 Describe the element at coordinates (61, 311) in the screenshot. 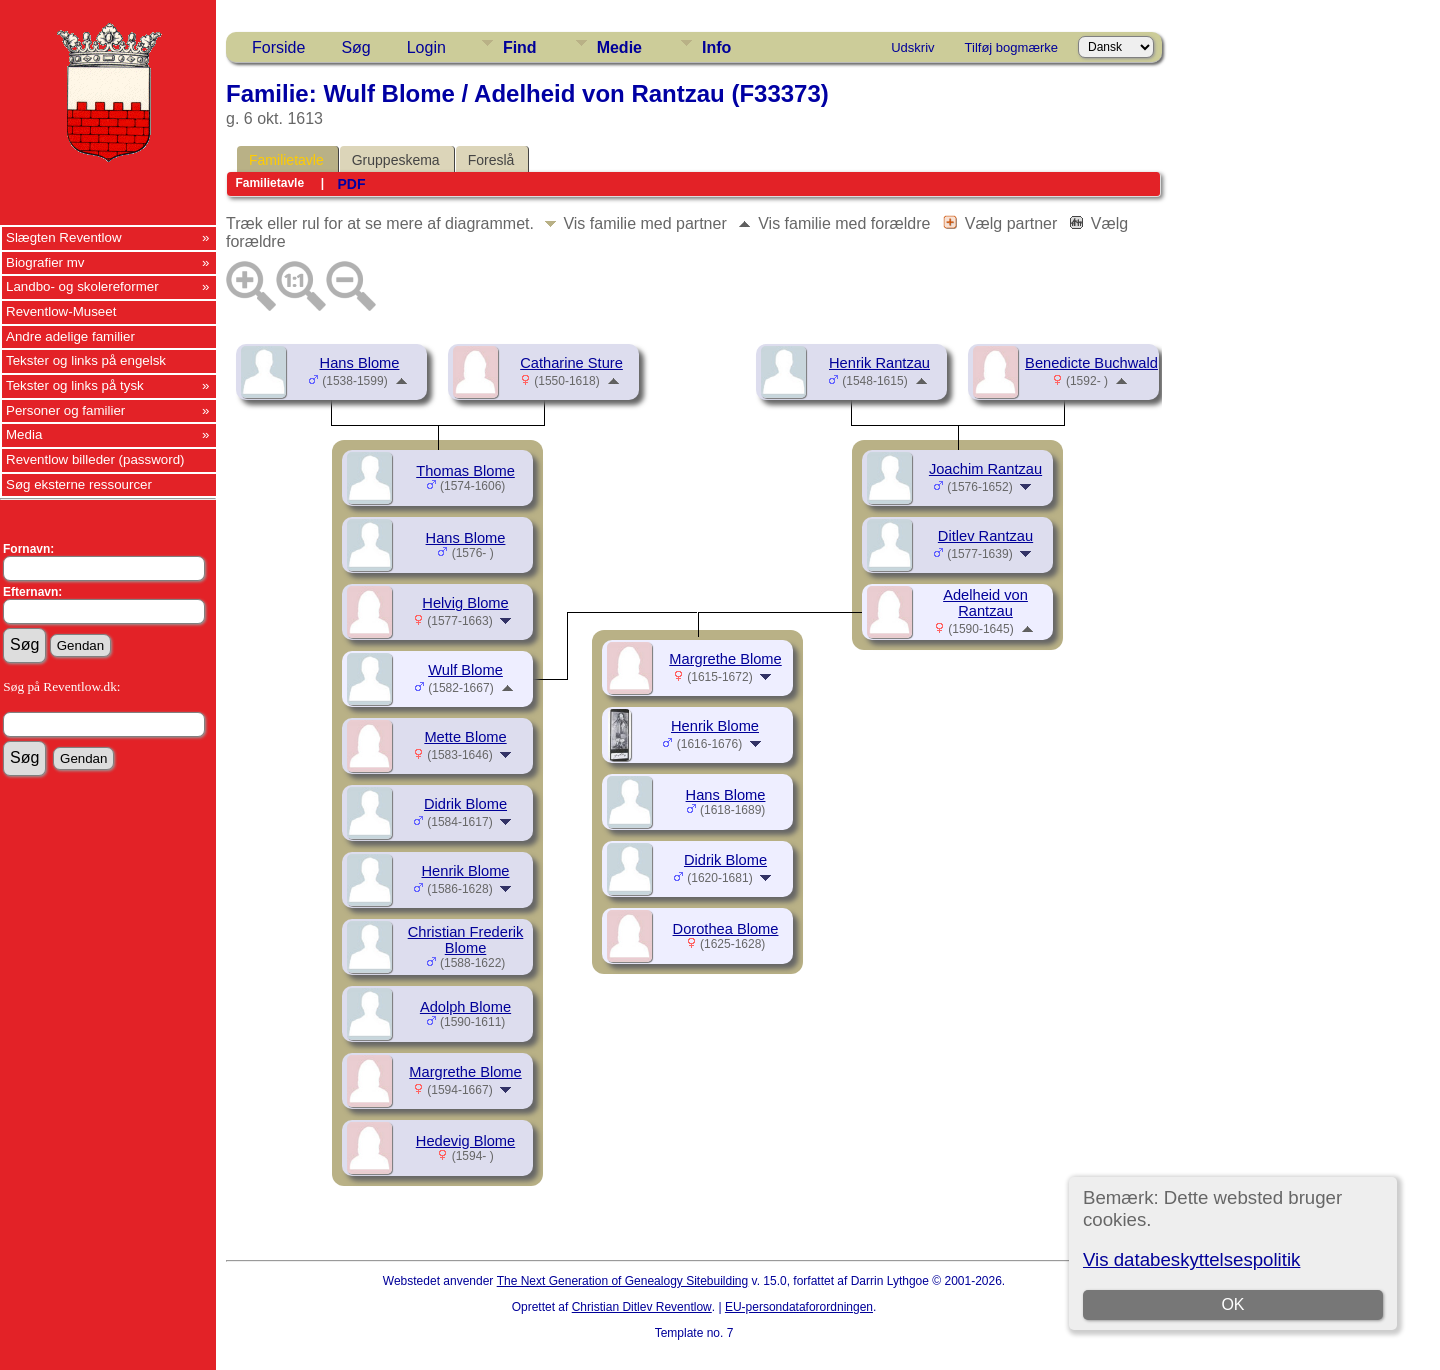

I see `Reventlow-Museet` at that location.